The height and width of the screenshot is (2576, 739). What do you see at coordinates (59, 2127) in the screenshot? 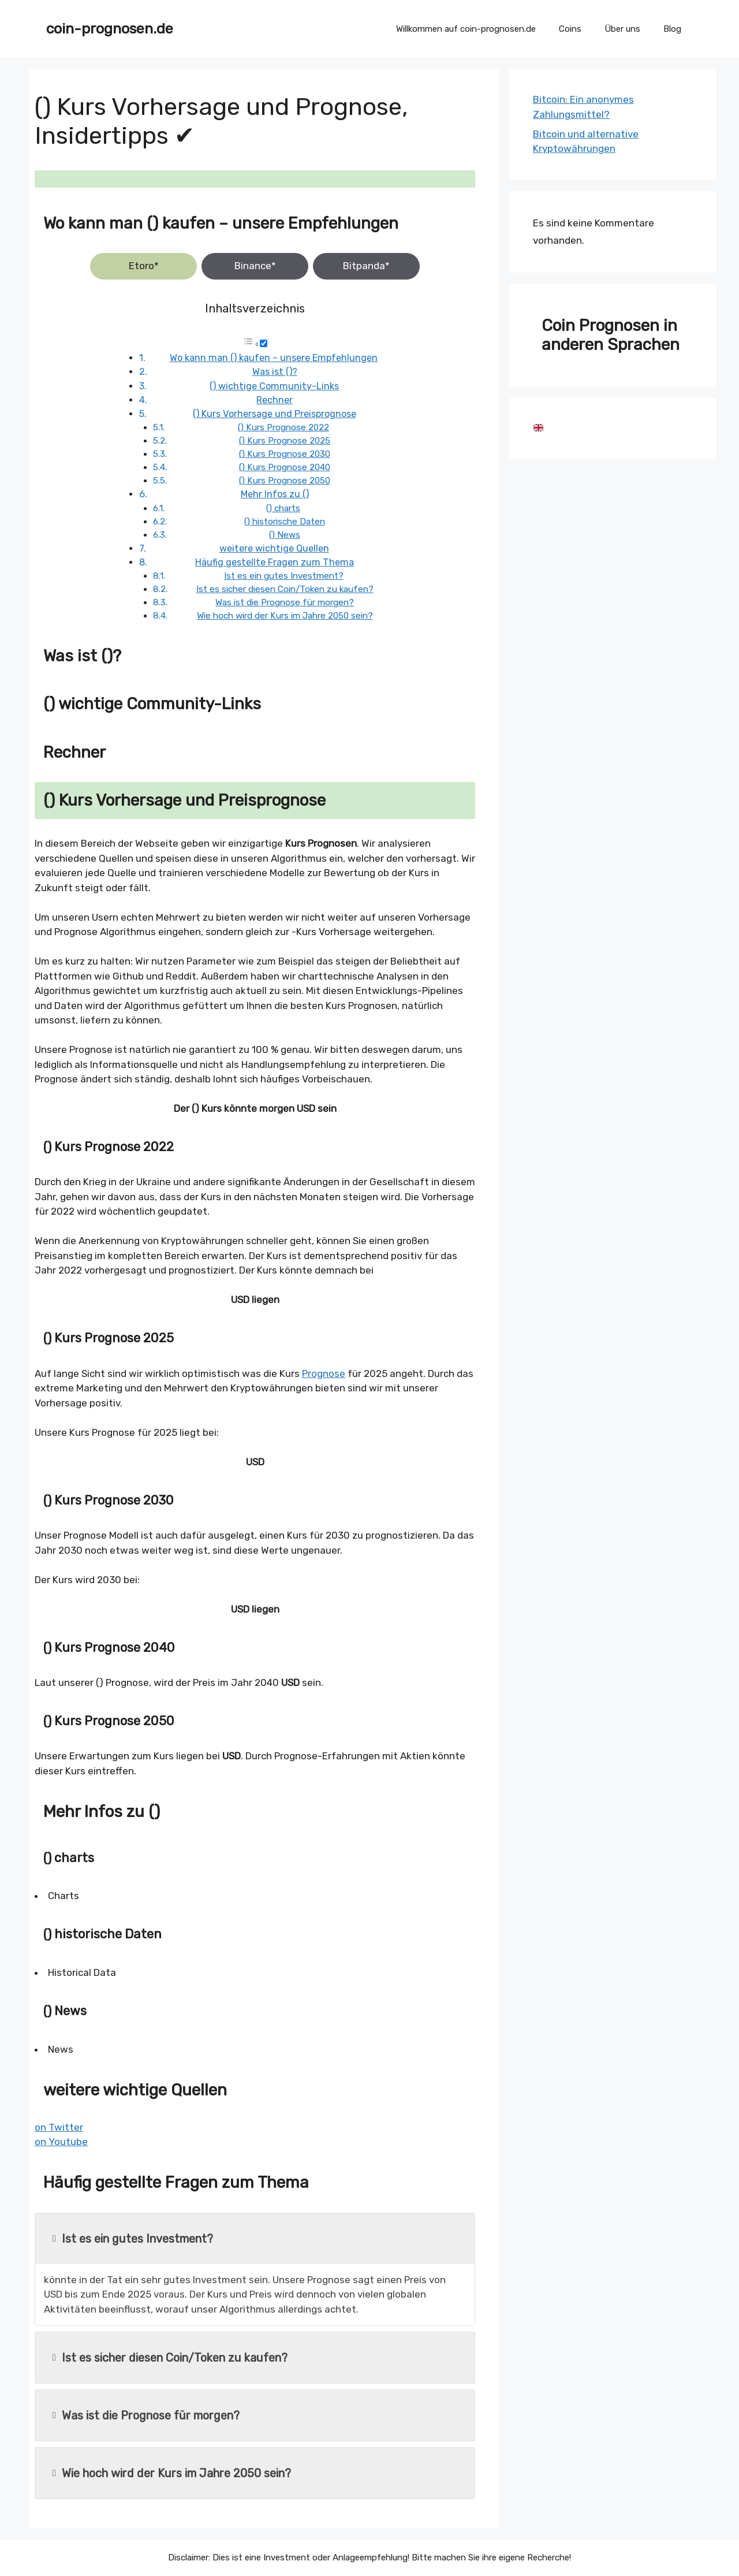
I see `on Twitter` at bounding box center [59, 2127].